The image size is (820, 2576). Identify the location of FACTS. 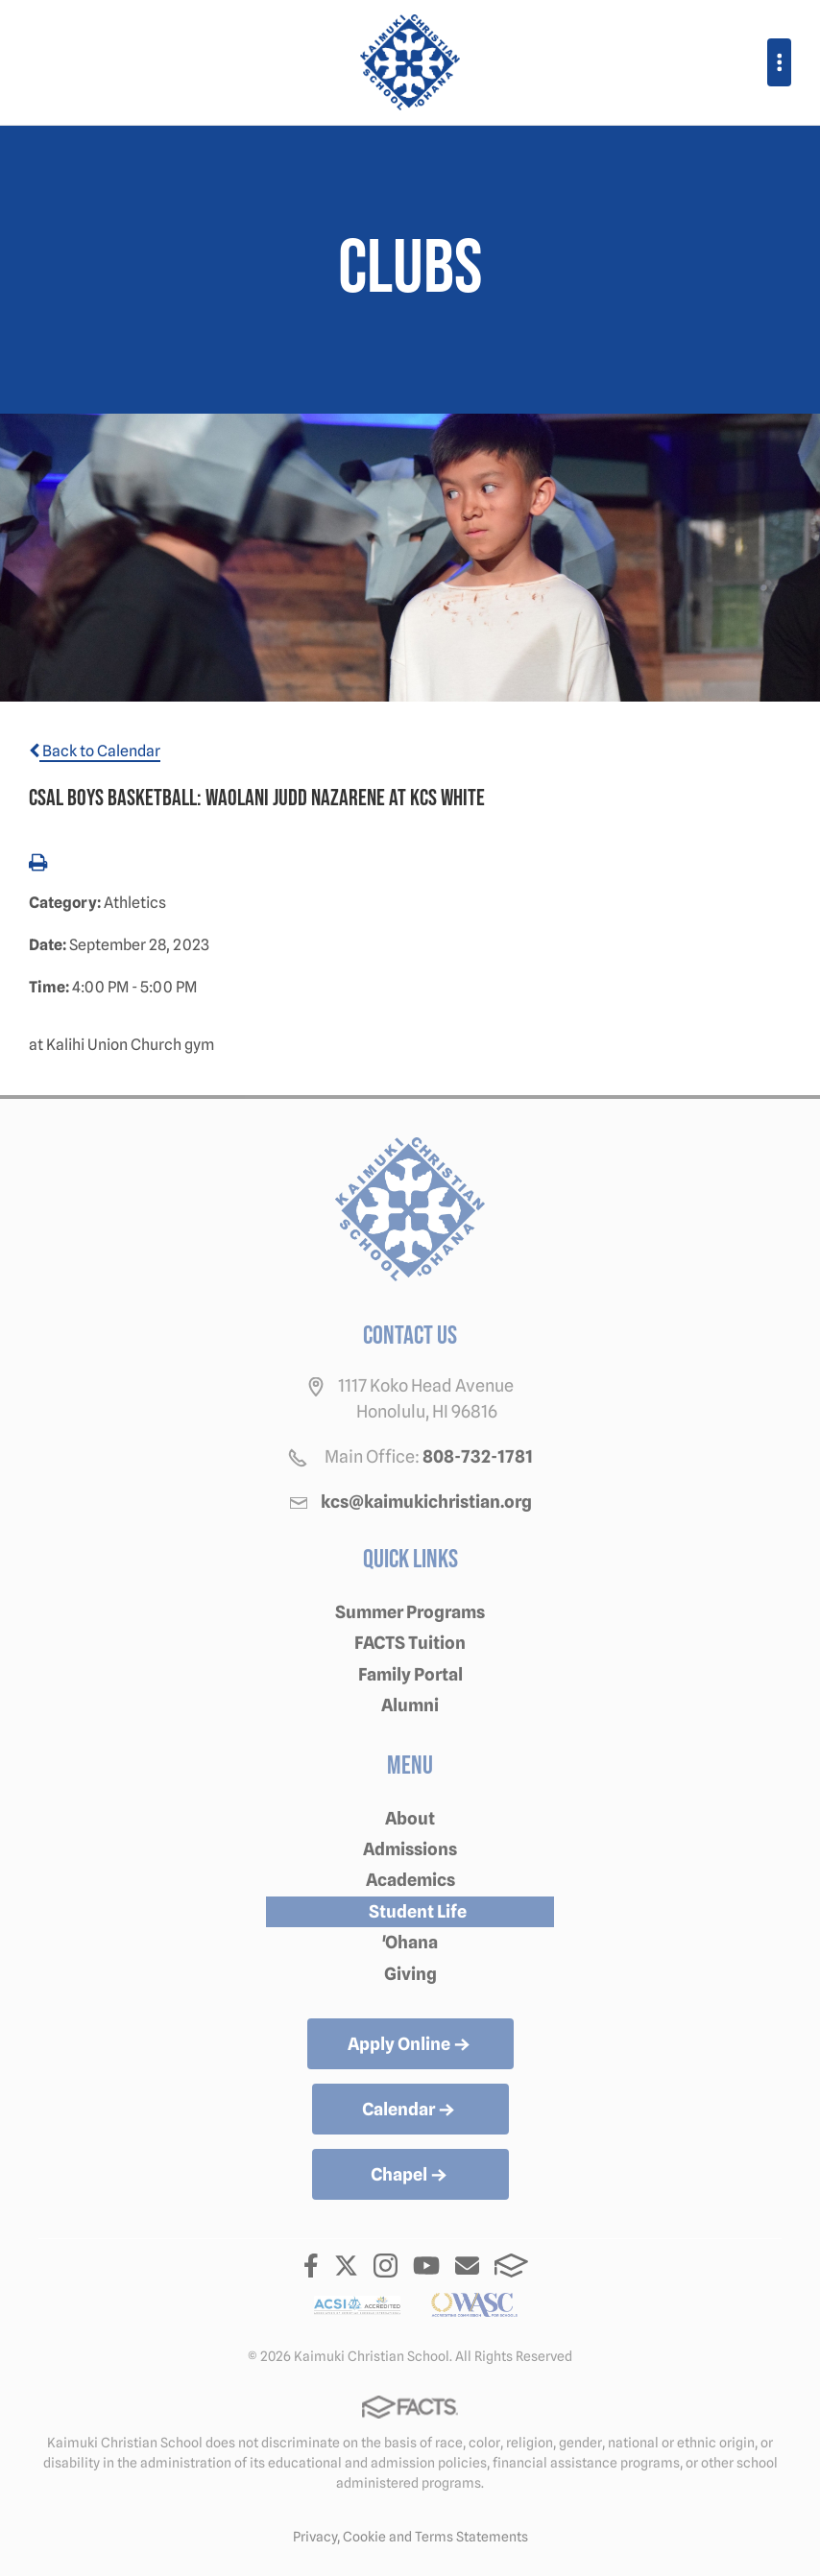
(511, 2266).